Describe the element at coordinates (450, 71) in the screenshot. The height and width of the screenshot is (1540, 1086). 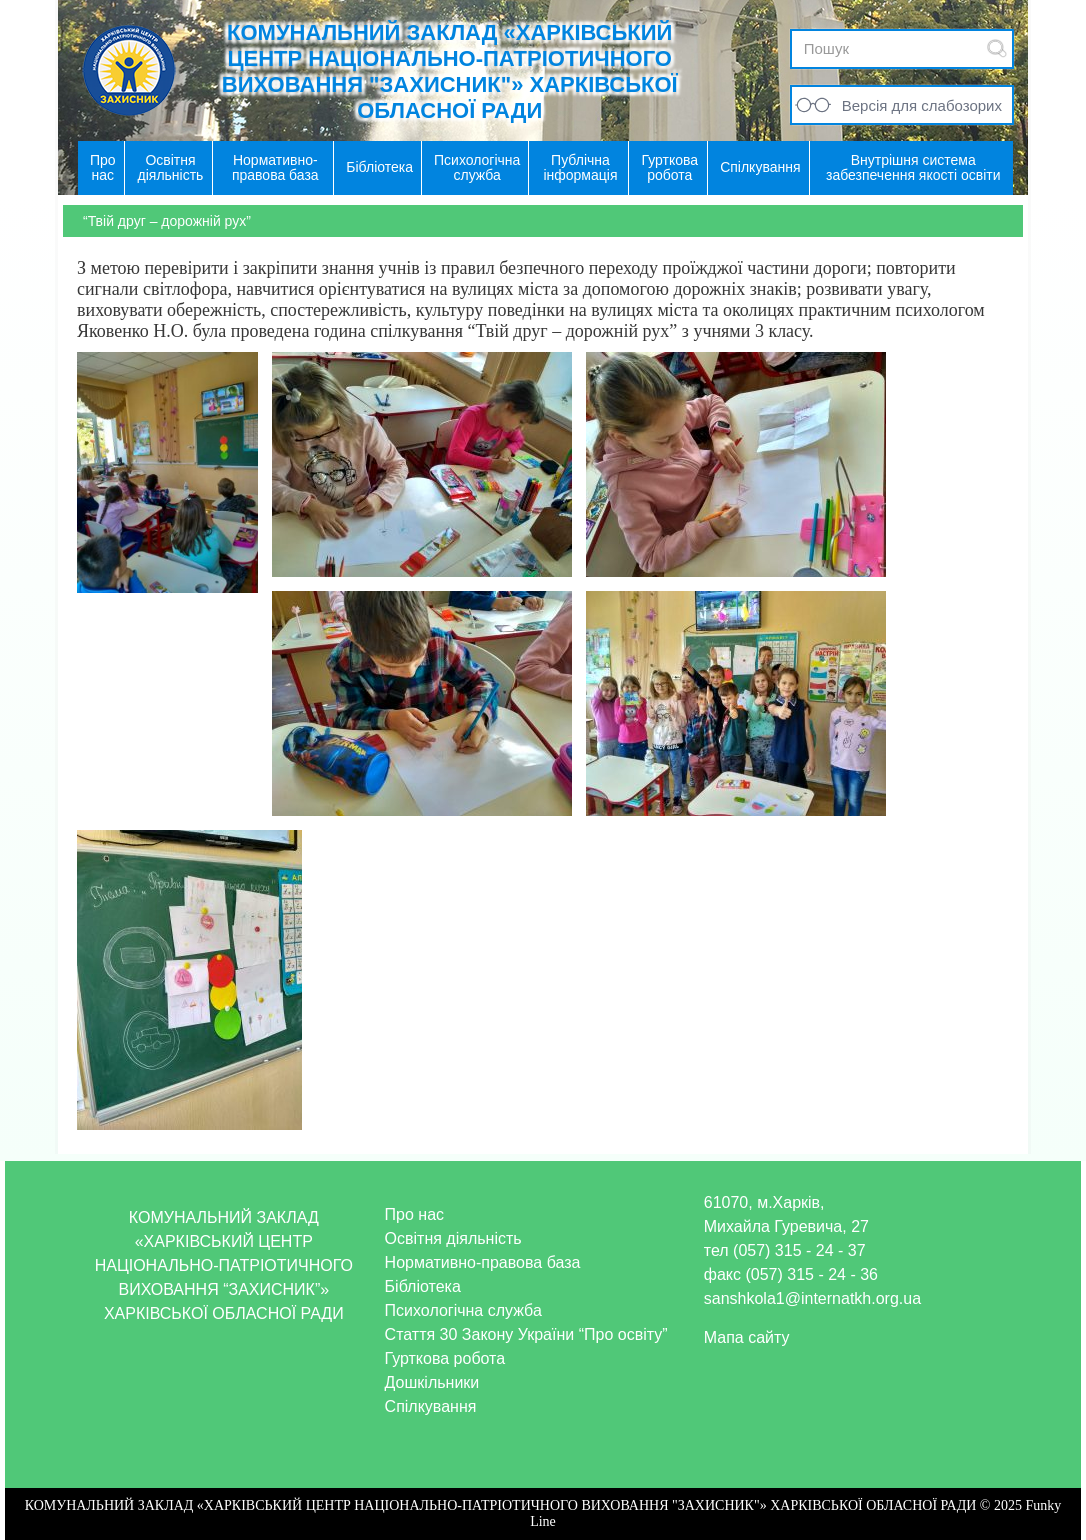
I see `КОМУНАЛЬНИЙ ЗАКЛАД «ХАРКІВСЬКИЙ ЦЕНТР НАЦІОНАЛЬНО-ПАТРІОТИЧНОГО ВИХОВАННЯ "ЗАХИСНИК"» ХАРКІВСЬКОЇ ОБЛАСНОЇ РАДИ` at that location.